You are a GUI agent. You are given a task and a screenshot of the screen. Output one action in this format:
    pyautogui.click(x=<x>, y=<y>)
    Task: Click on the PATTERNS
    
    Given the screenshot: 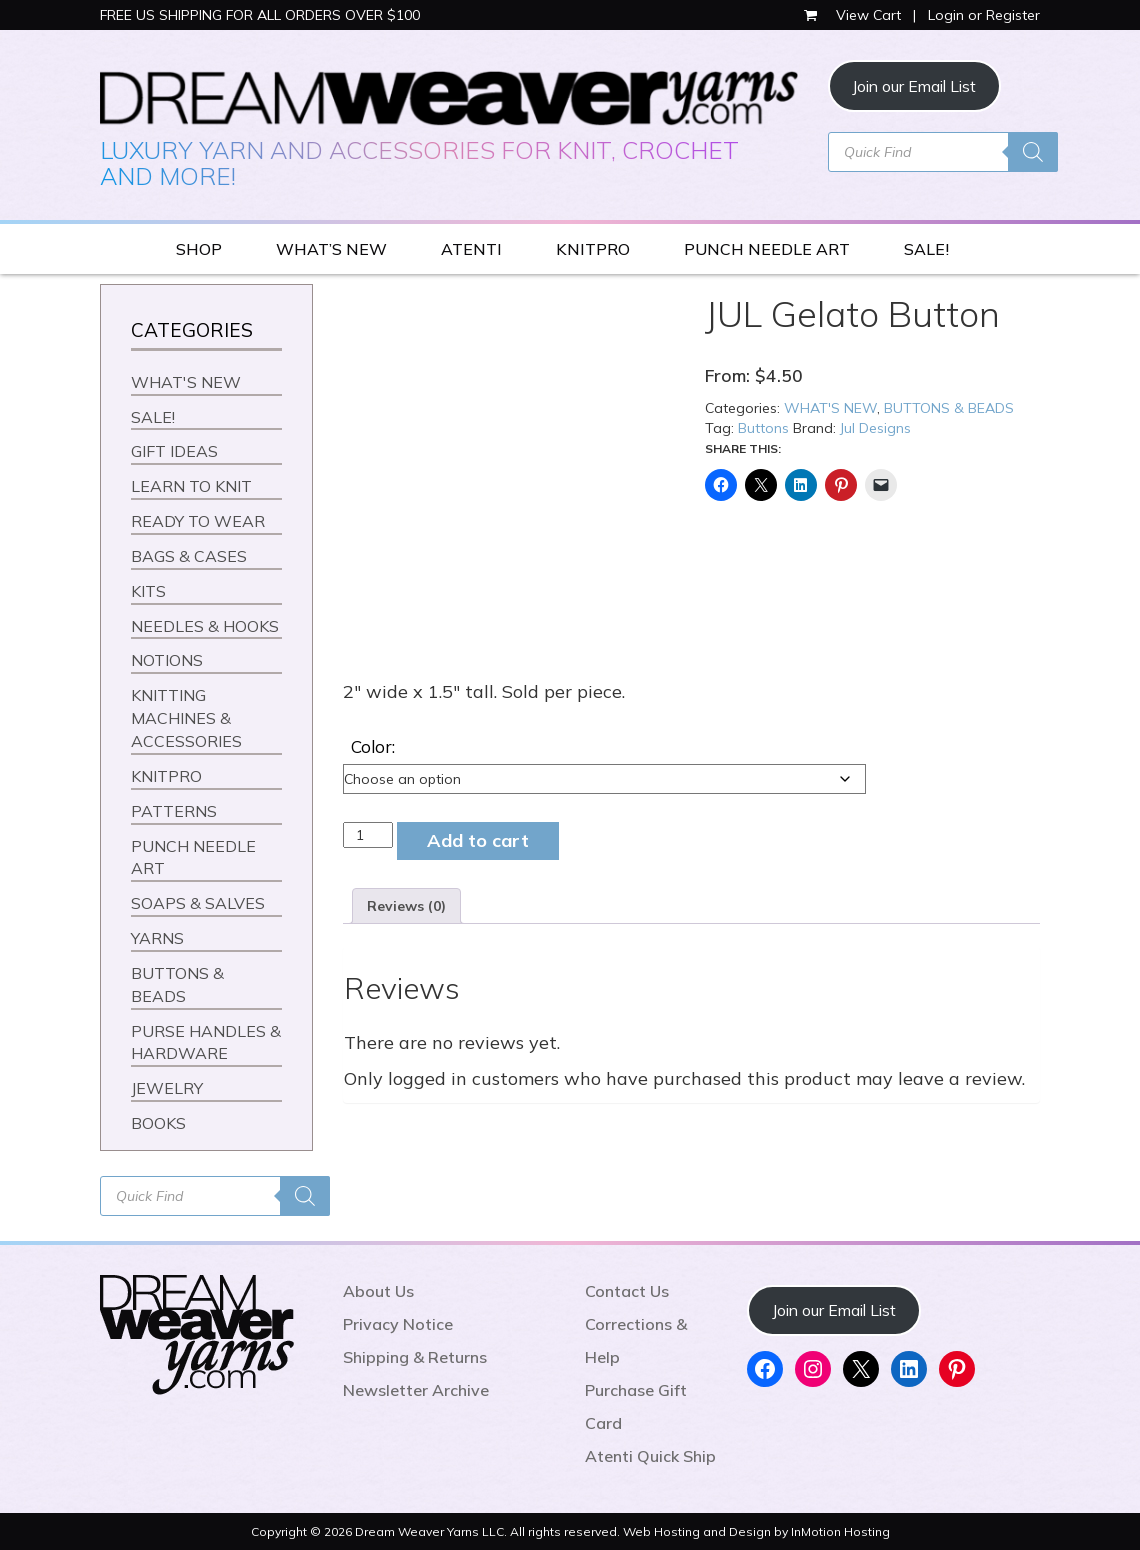 What is the action you would take?
    pyautogui.click(x=174, y=811)
    